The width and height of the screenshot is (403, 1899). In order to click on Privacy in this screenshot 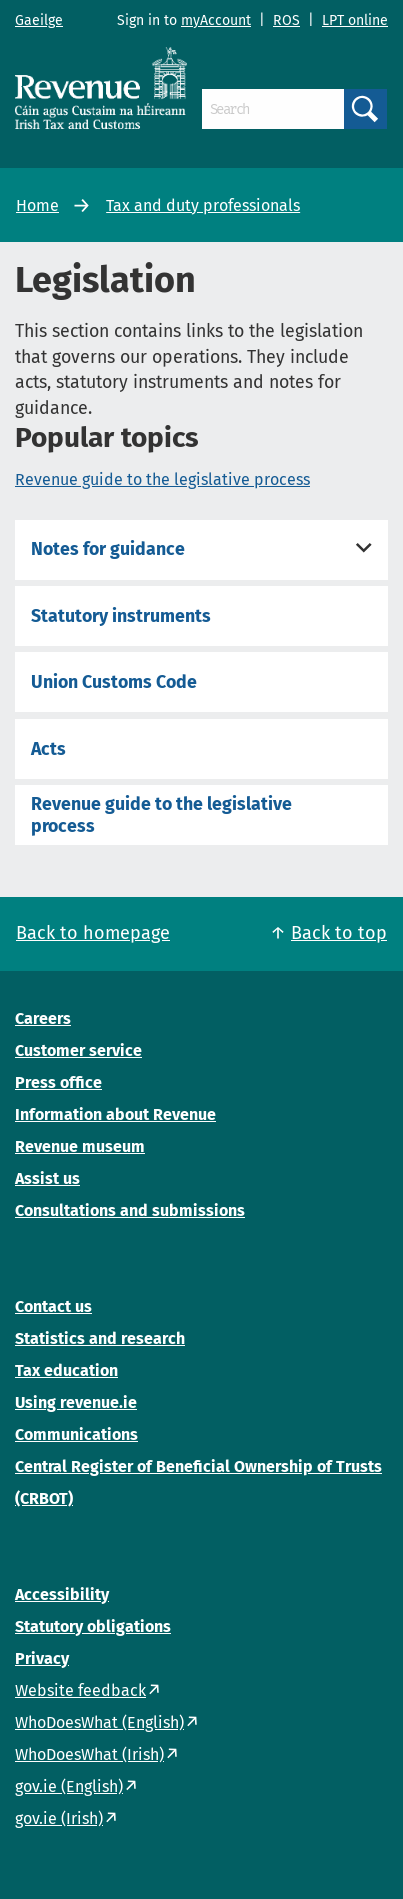, I will do `click(42, 1658)`.